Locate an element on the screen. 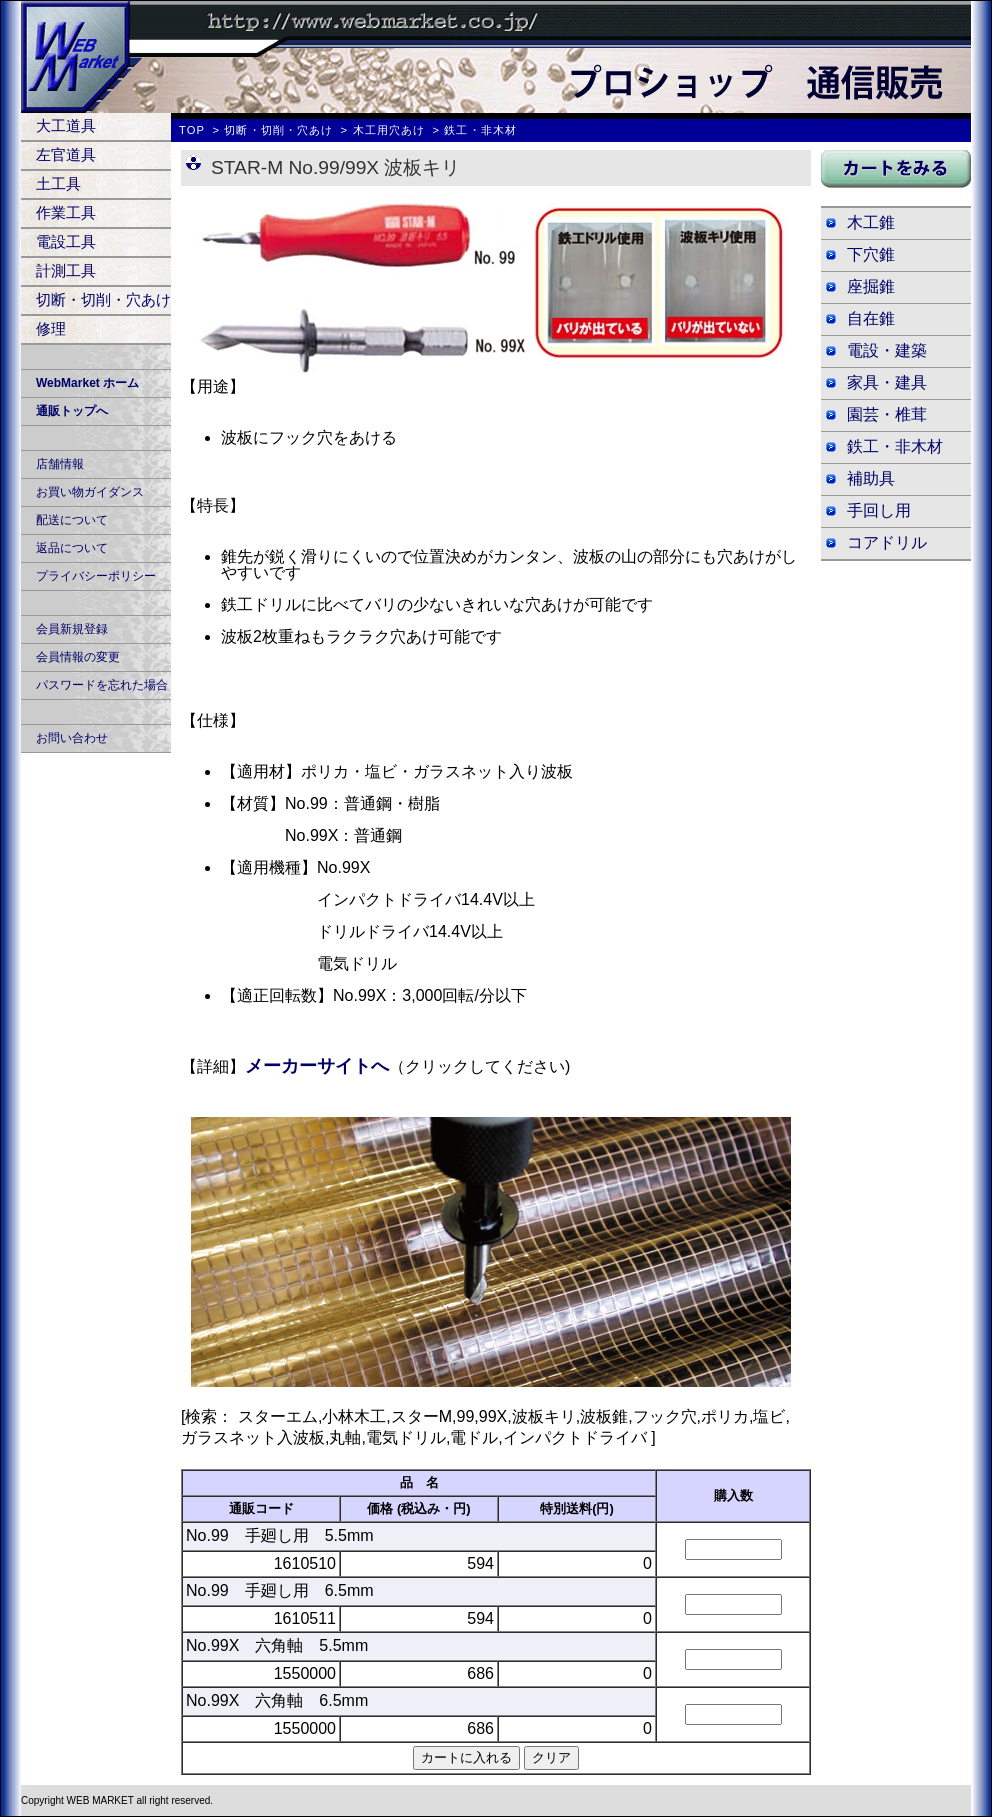 This screenshot has height=1817, width=992. コアドリル is located at coordinates (887, 542).